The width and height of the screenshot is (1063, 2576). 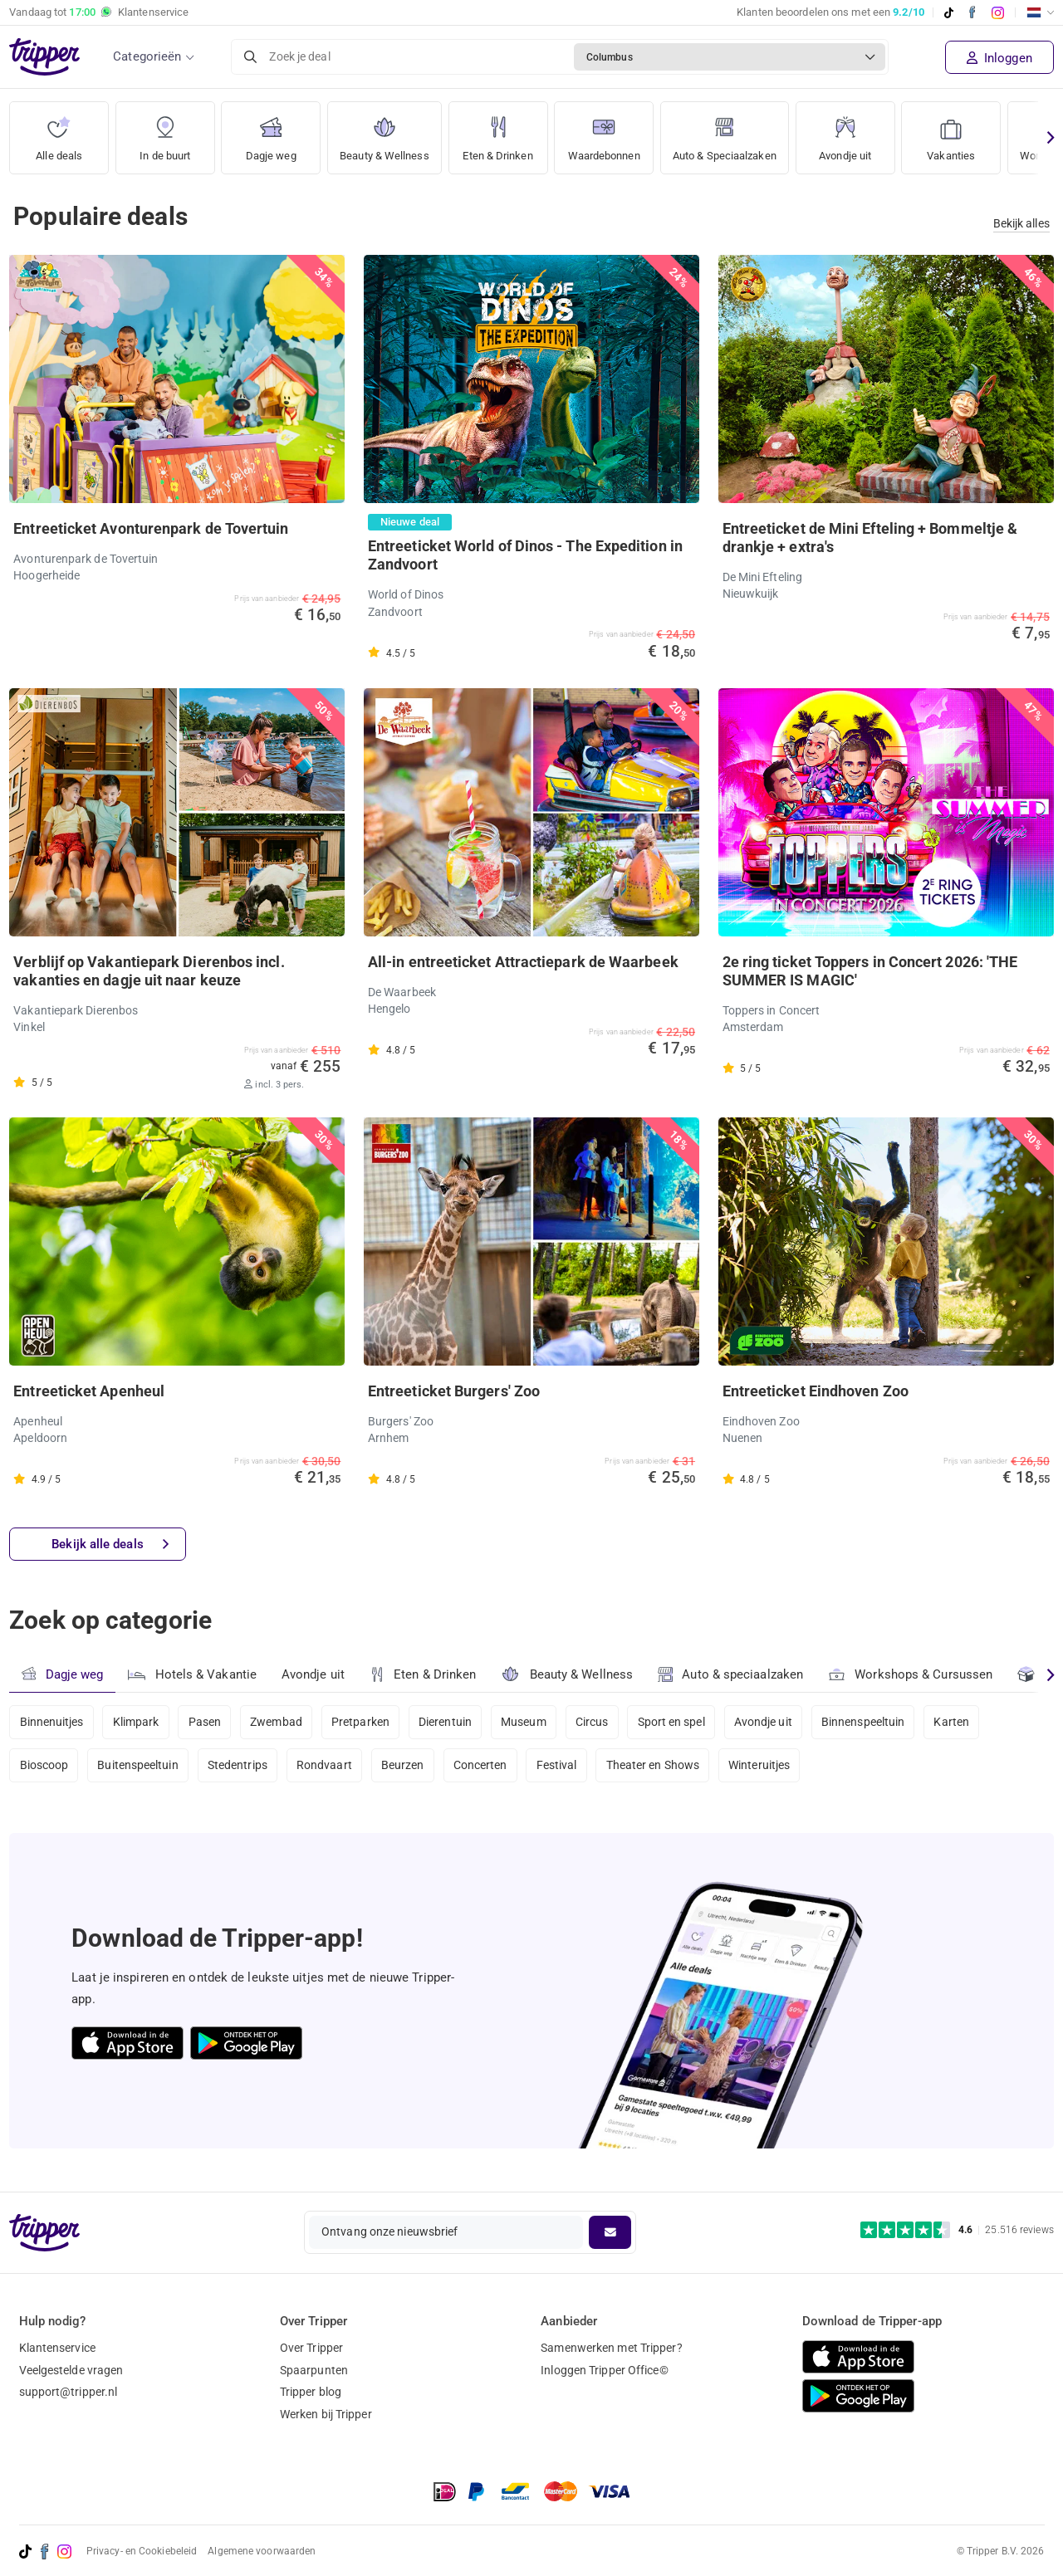 I want to click on [Trustpilot reviews - 4.6/5], so click(x=957, y=2230).